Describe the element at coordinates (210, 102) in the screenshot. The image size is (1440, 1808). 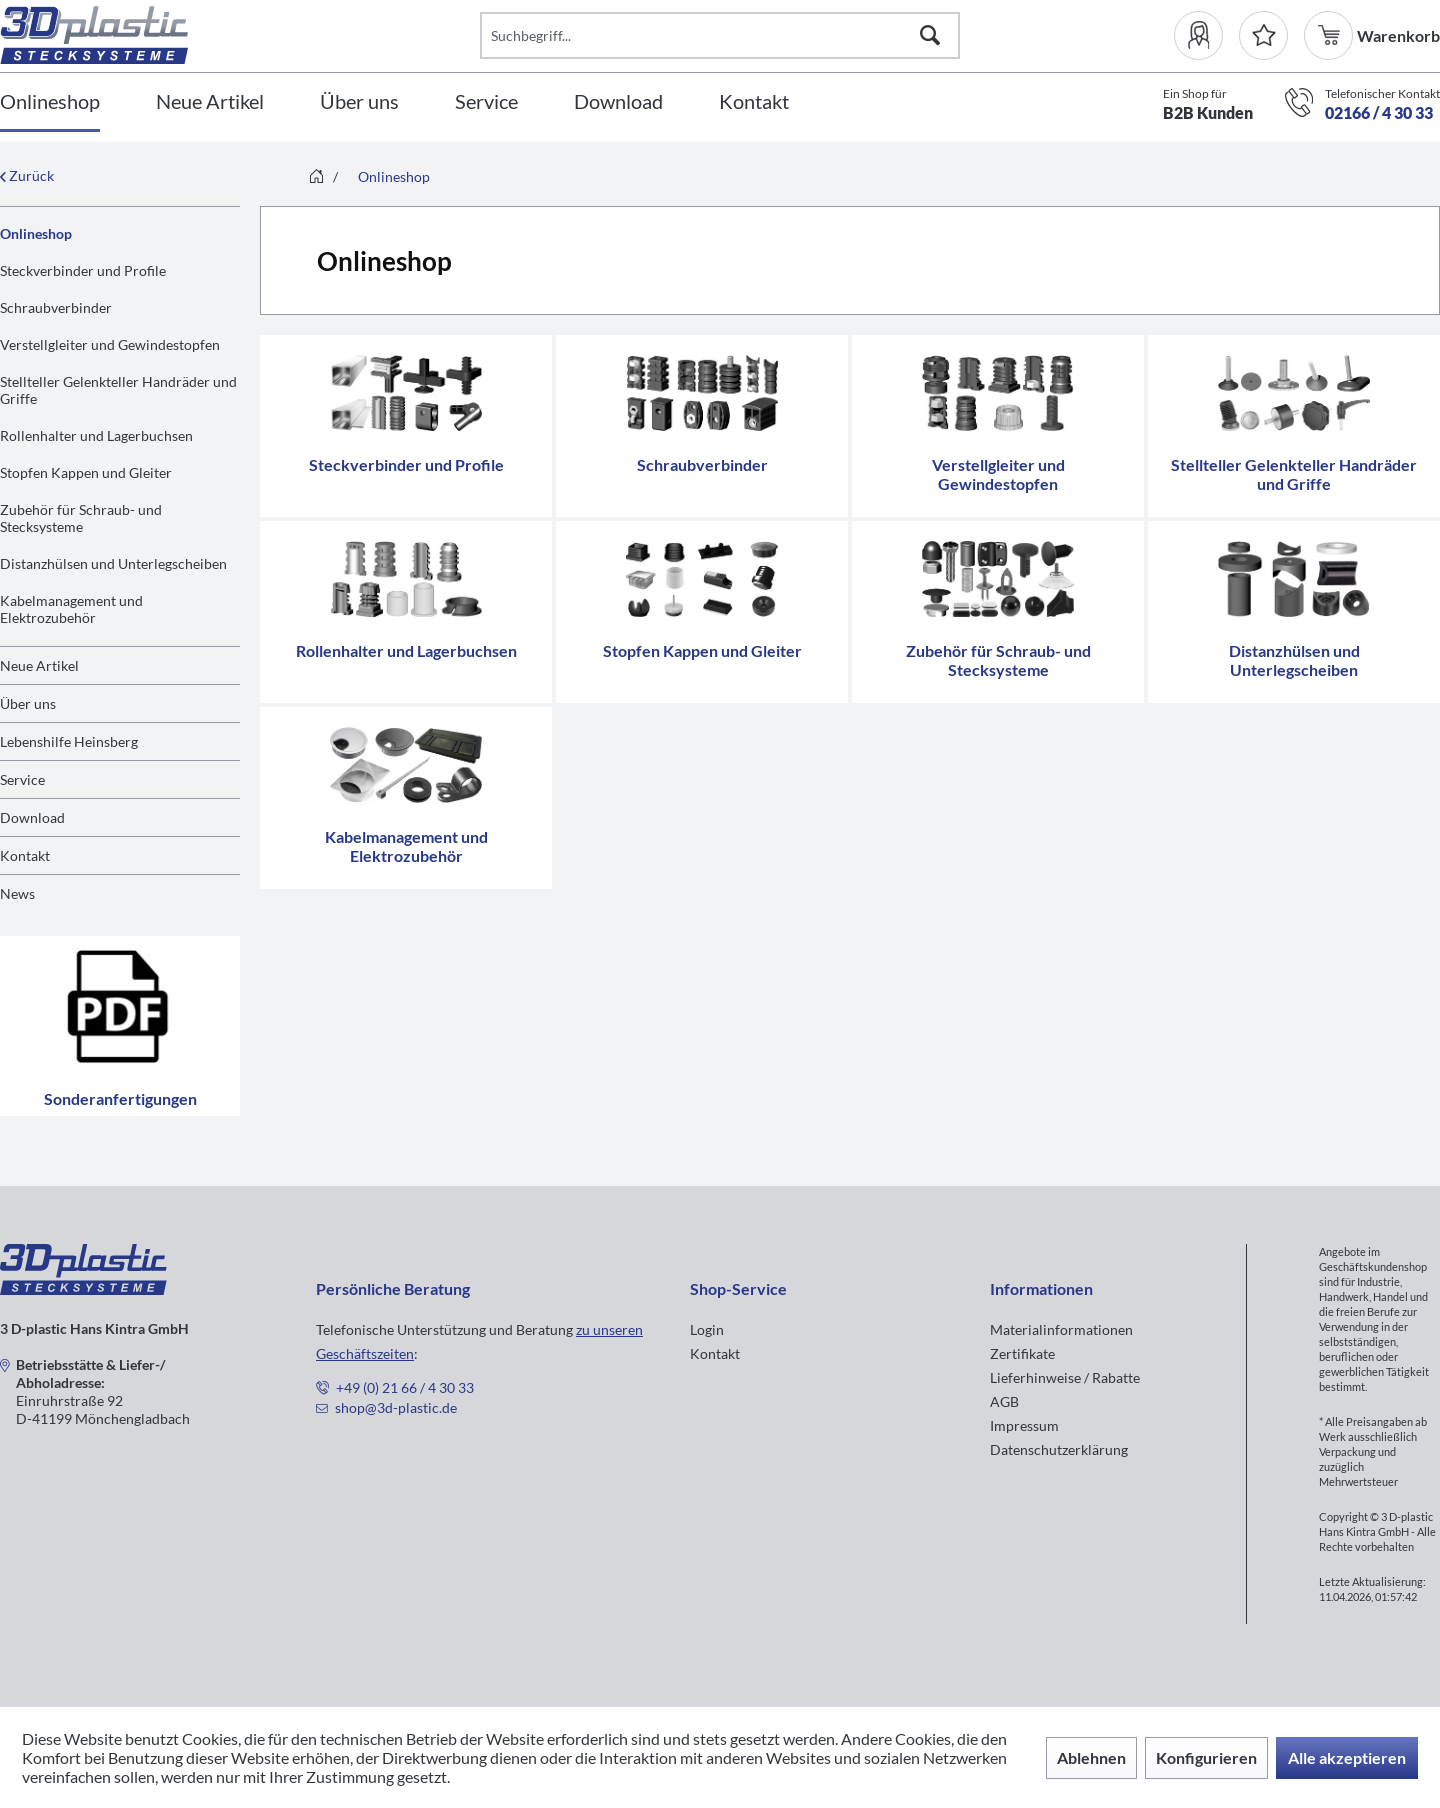
I see `[Neue Artikel]` at that location.